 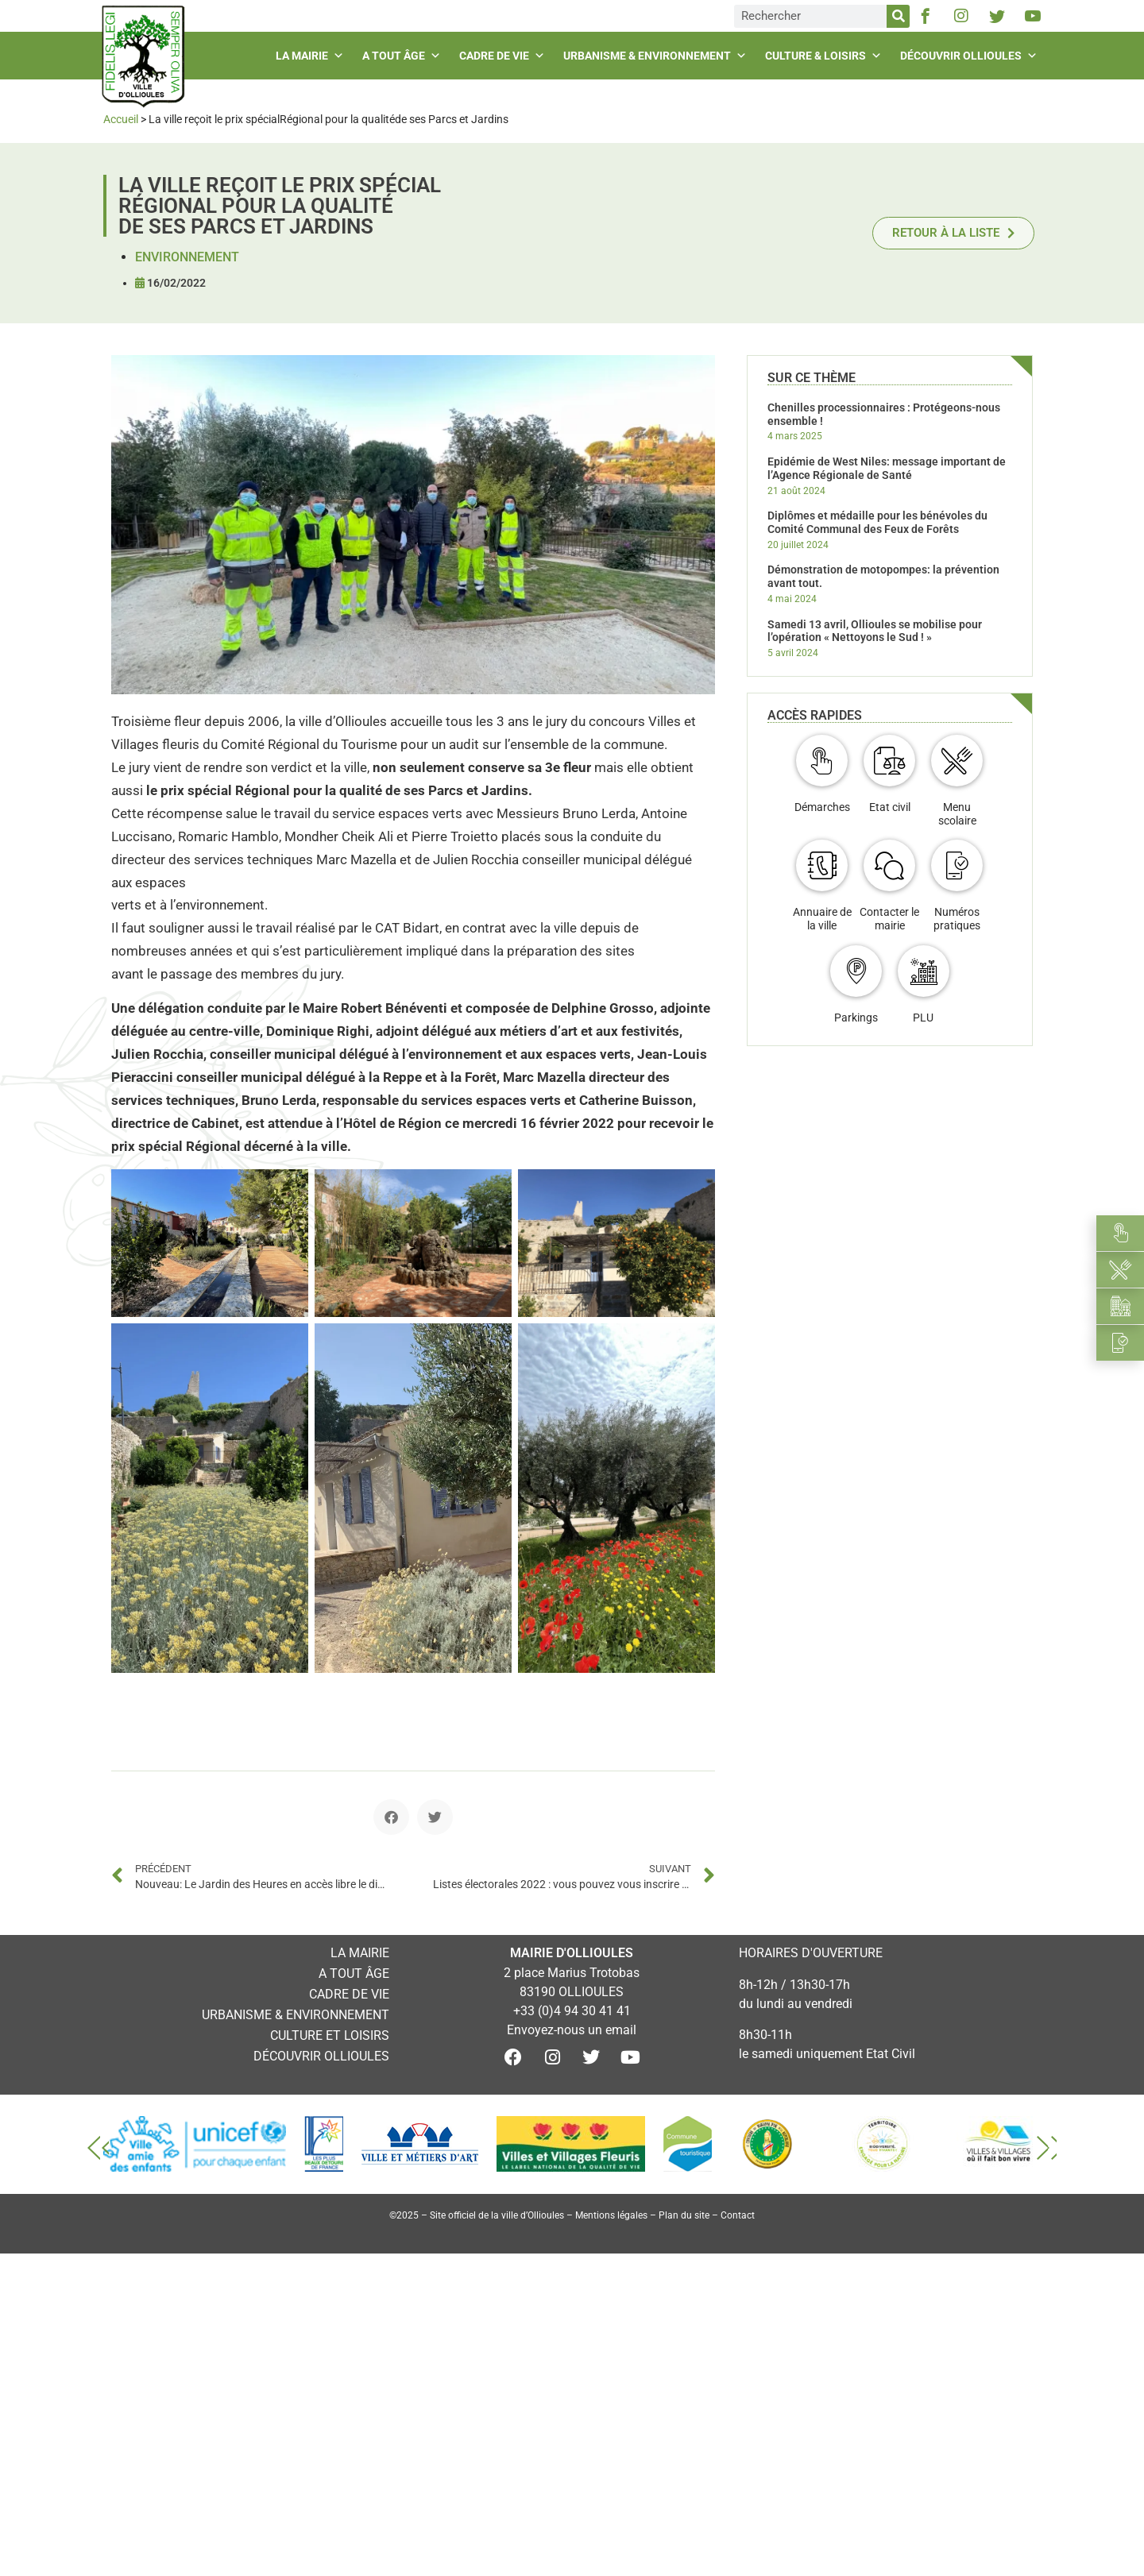 I want to click on A tout âge, so click(x=403, y=55).